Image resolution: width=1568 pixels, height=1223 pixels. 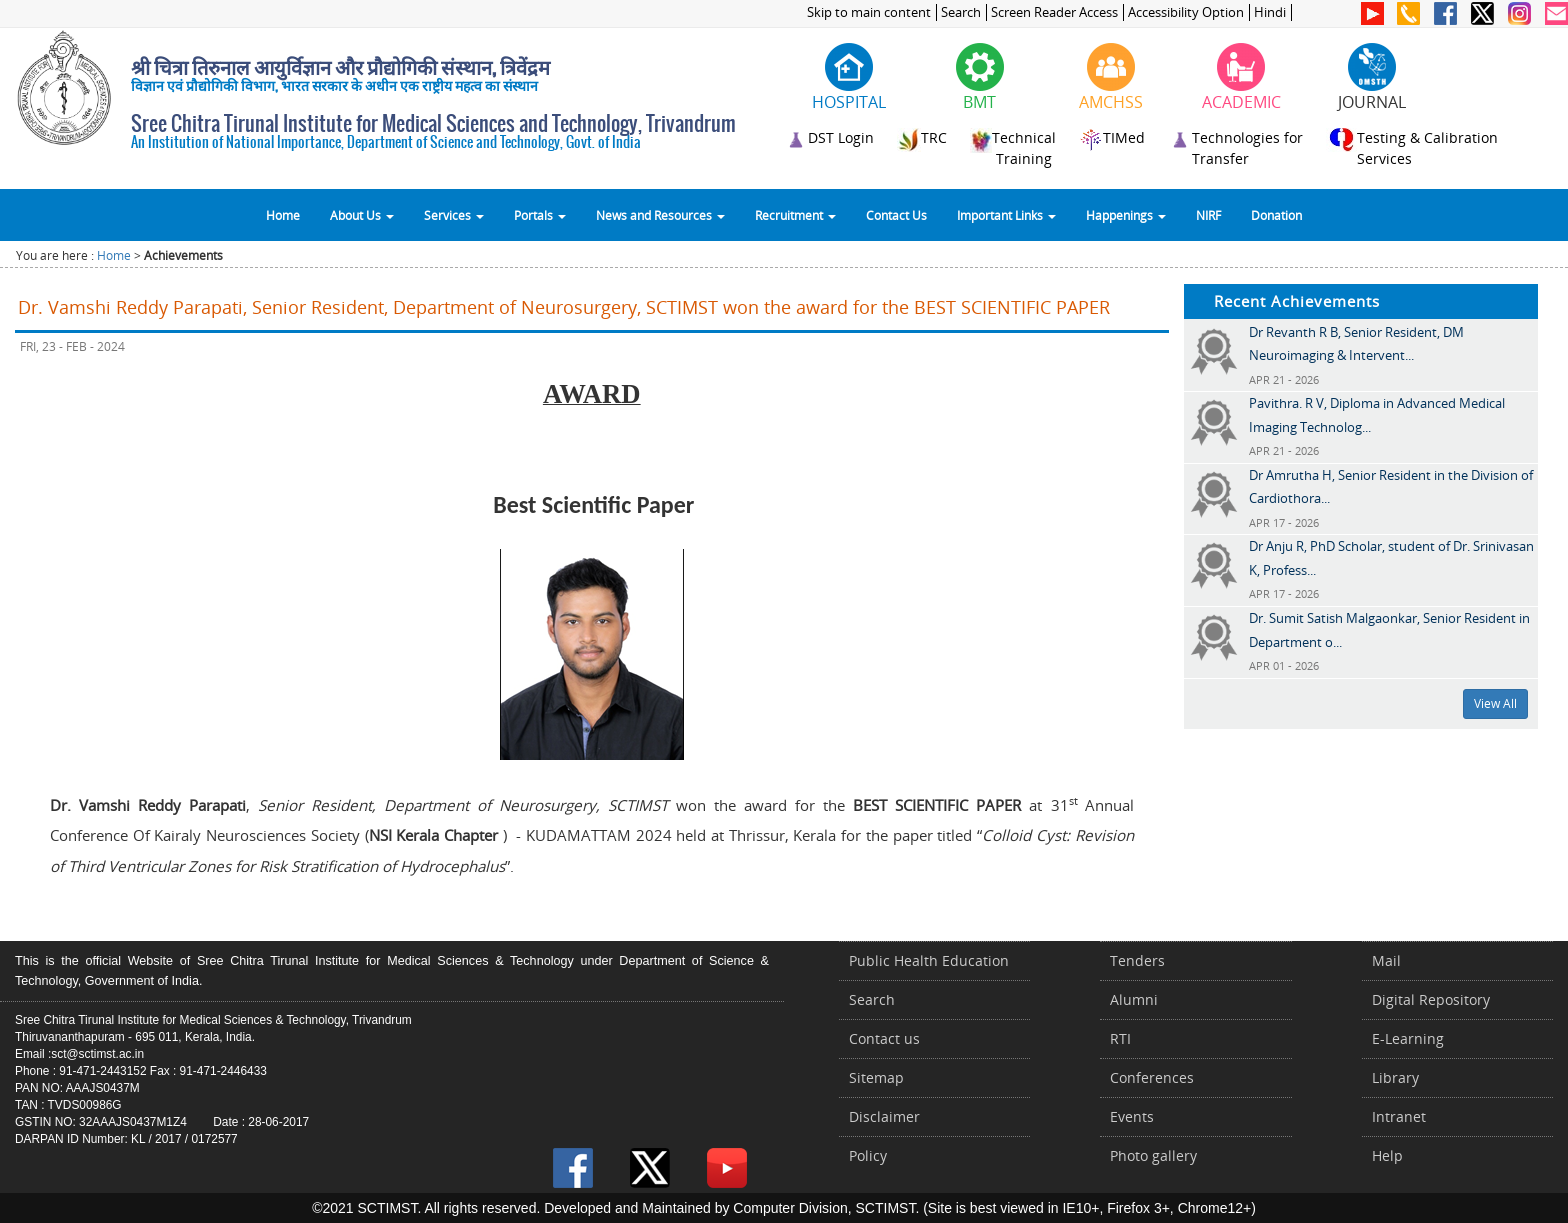 I want to click on NIRF, so click(x=1208, y=215).